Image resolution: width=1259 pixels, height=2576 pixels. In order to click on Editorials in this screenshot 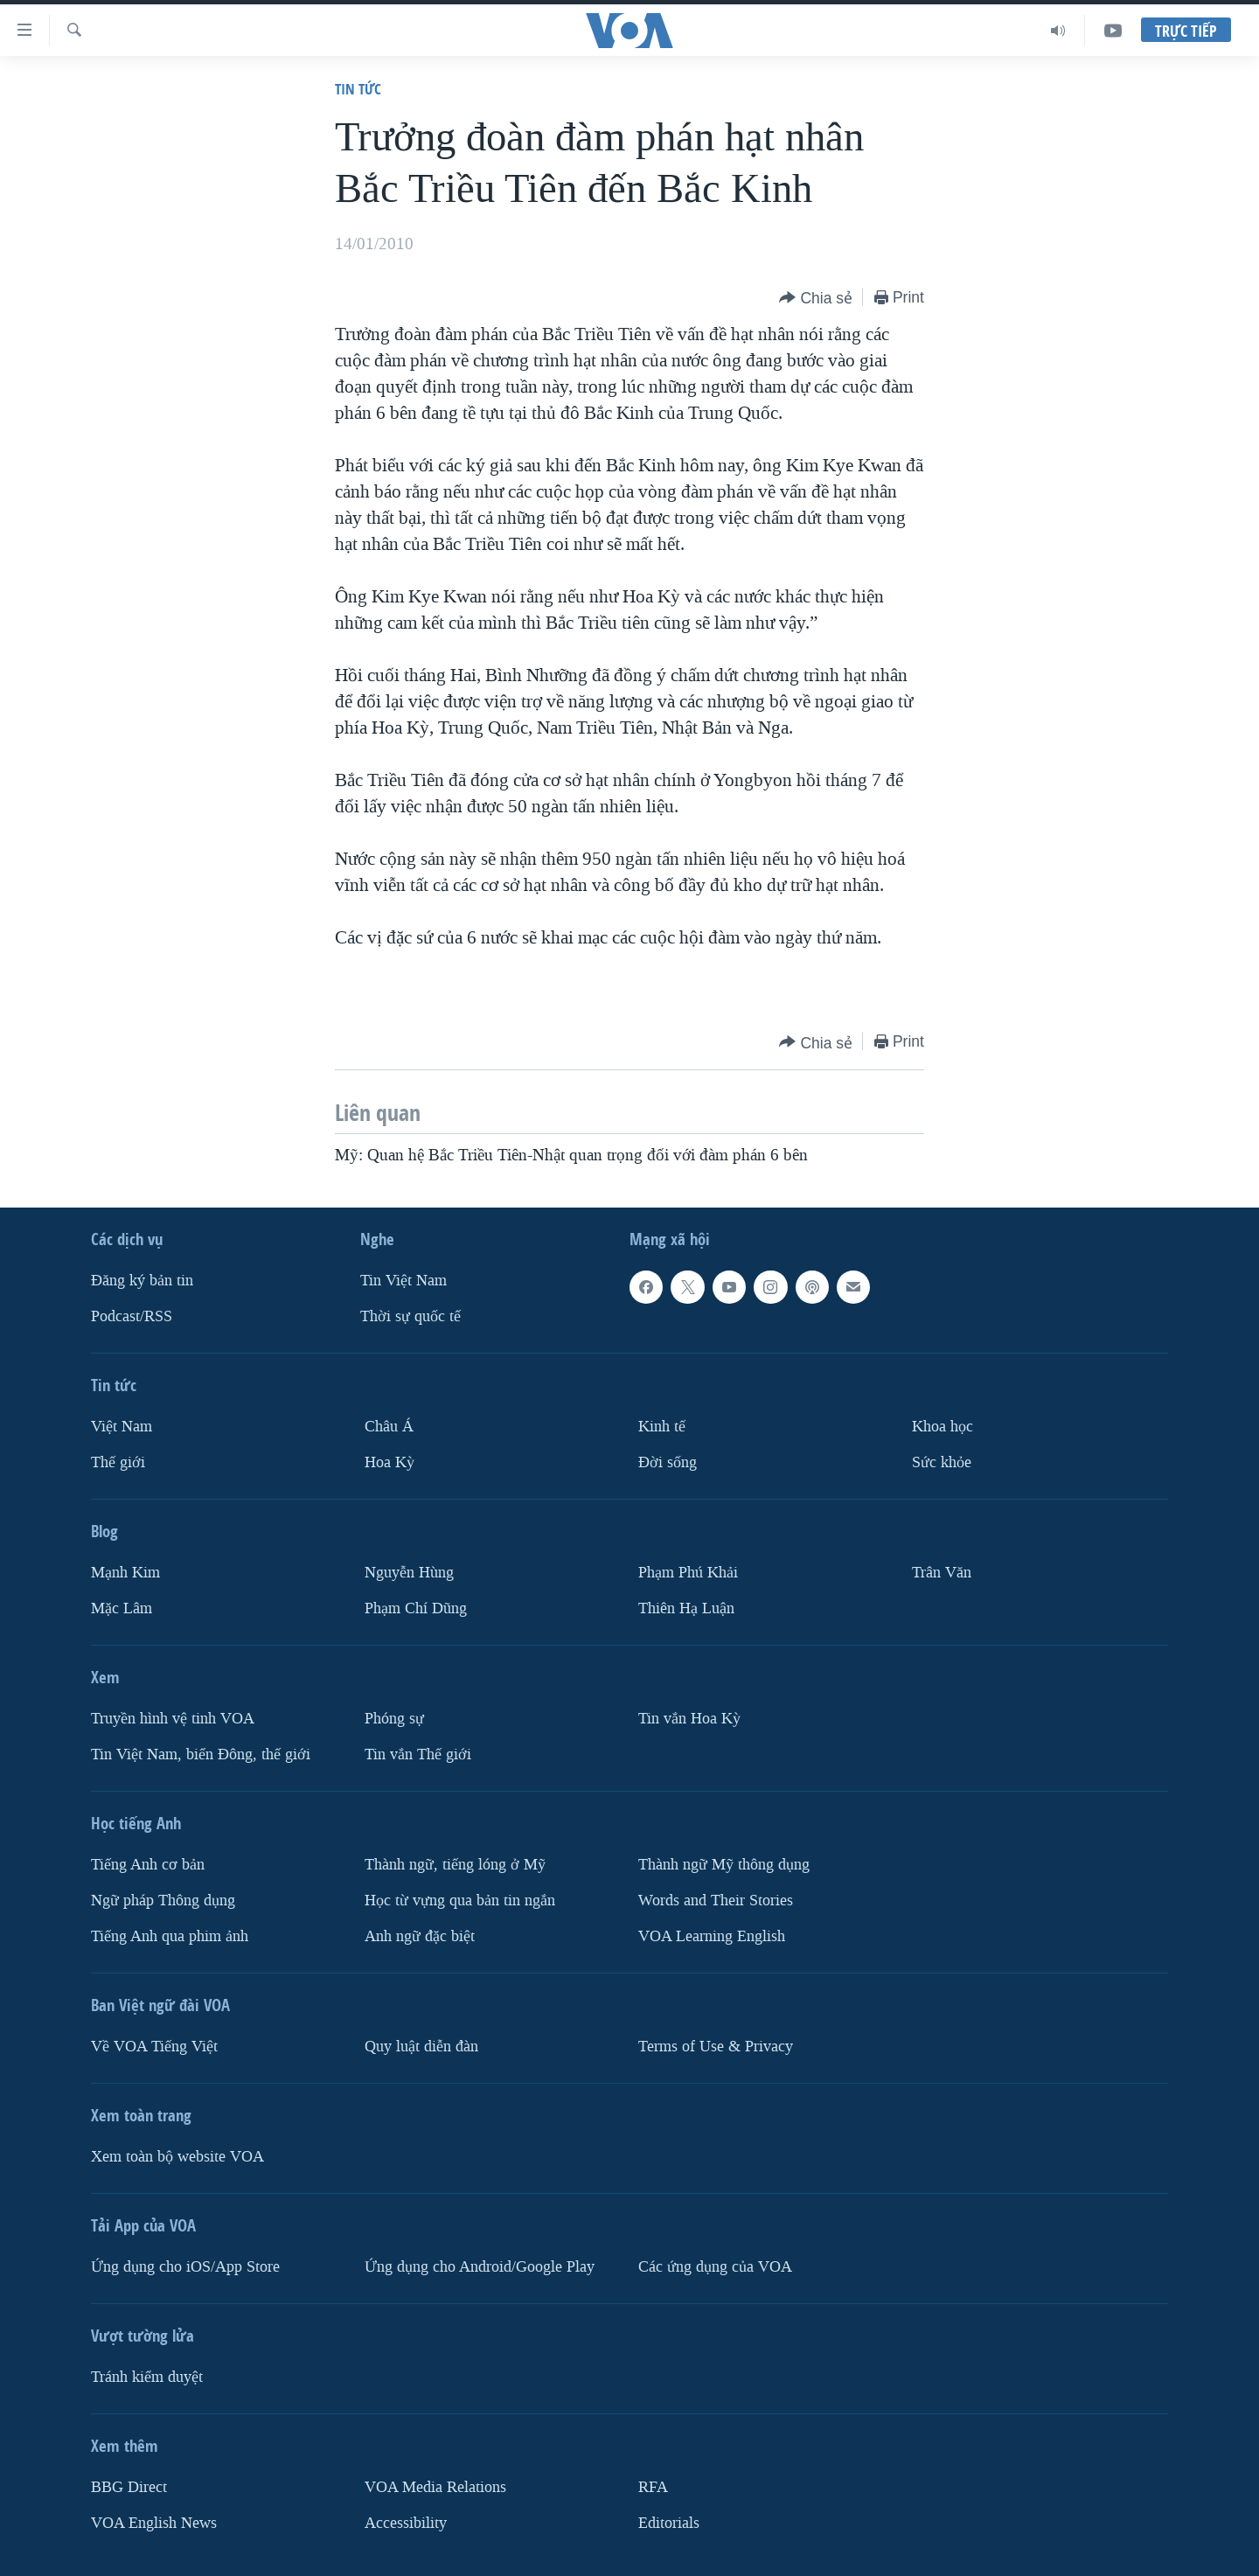, I will do `click(668, 2522)`.